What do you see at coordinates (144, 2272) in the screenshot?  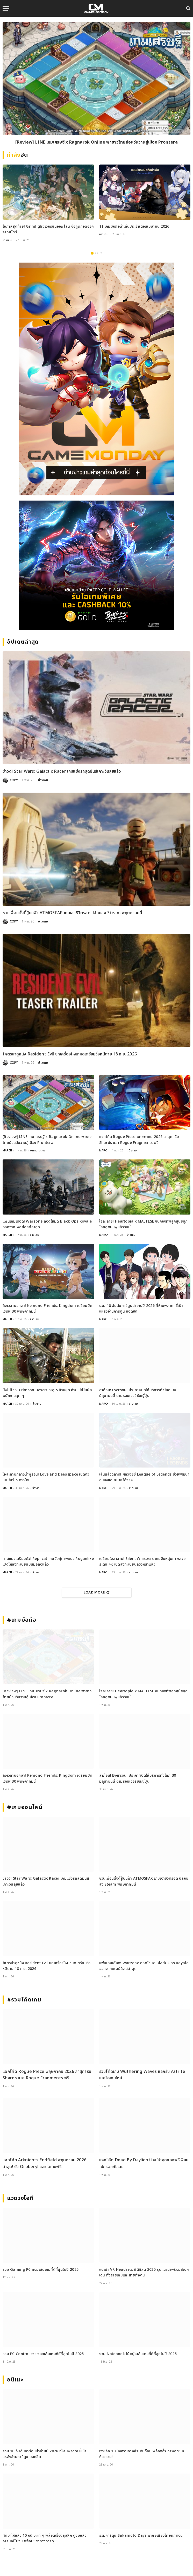 I see `แนะนำ VR Headsets ที่ดีที่สุด 2025 รุ่นแนะนำพร้อมสเปกเด่น ทั้งสายเกมและสายทำงาน` at bounding box center [144, 2272].